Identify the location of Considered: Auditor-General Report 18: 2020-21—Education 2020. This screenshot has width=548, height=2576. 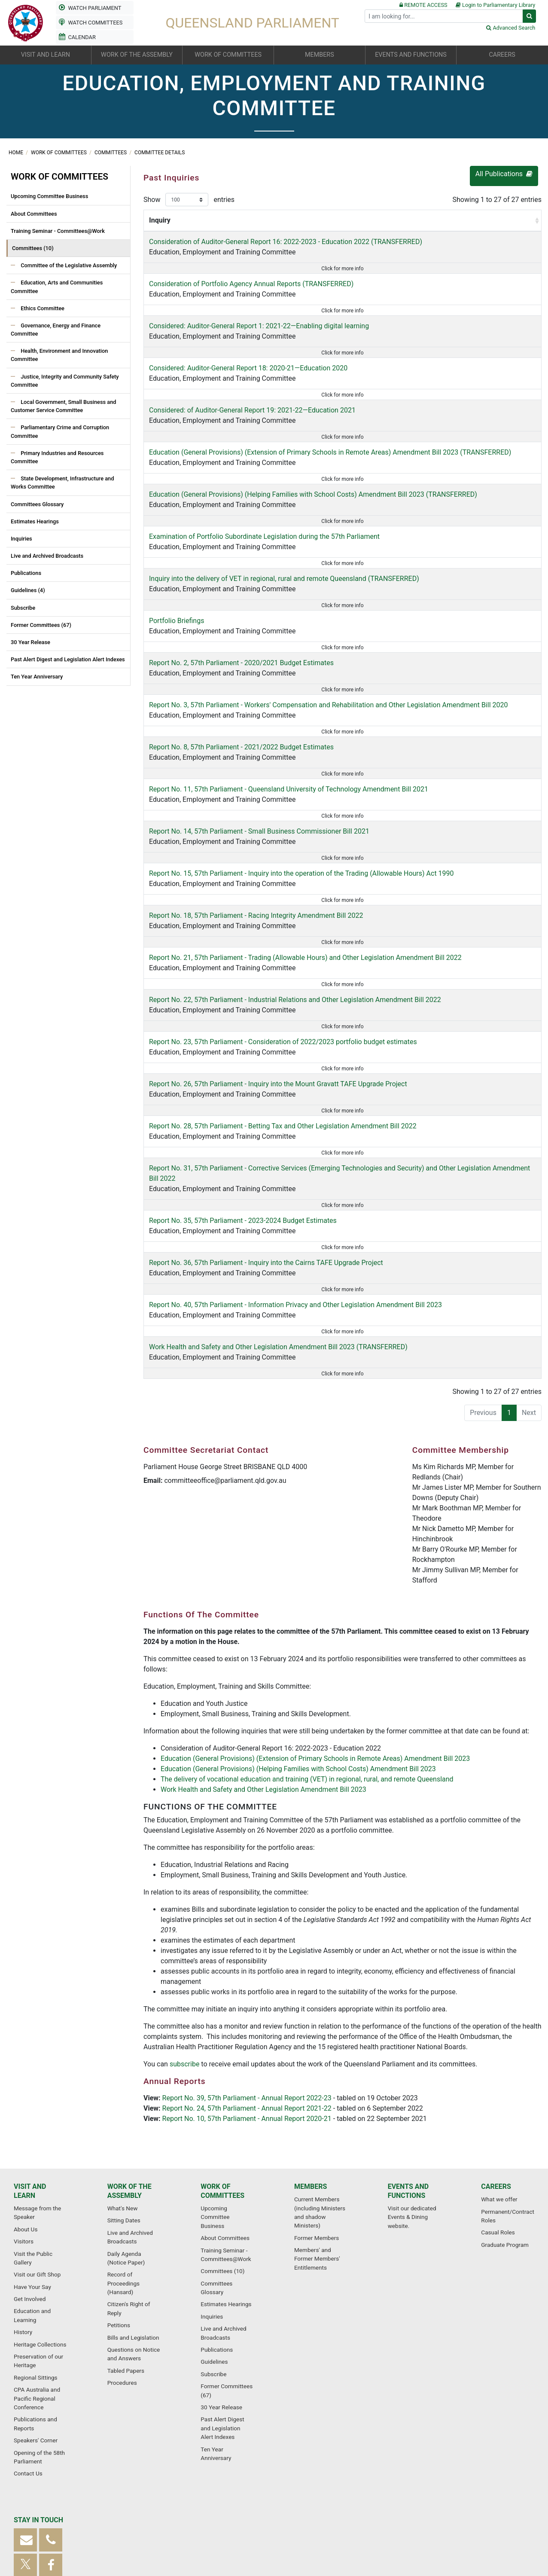
(248, 356).